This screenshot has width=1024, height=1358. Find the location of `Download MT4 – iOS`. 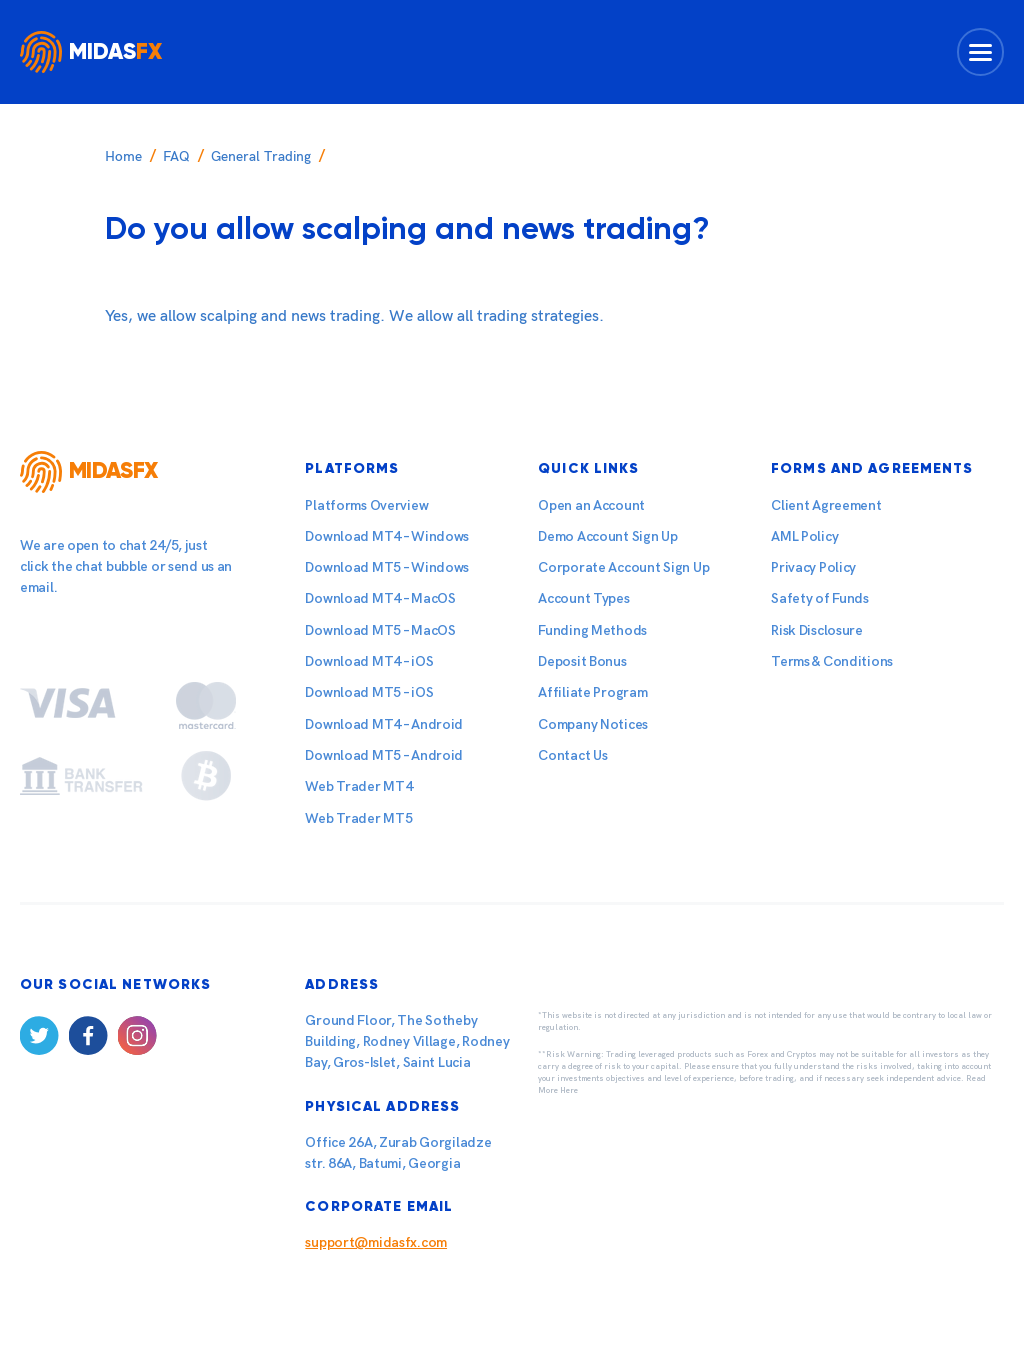

Download MT4 – iOS is located at coordinates (369, 661).